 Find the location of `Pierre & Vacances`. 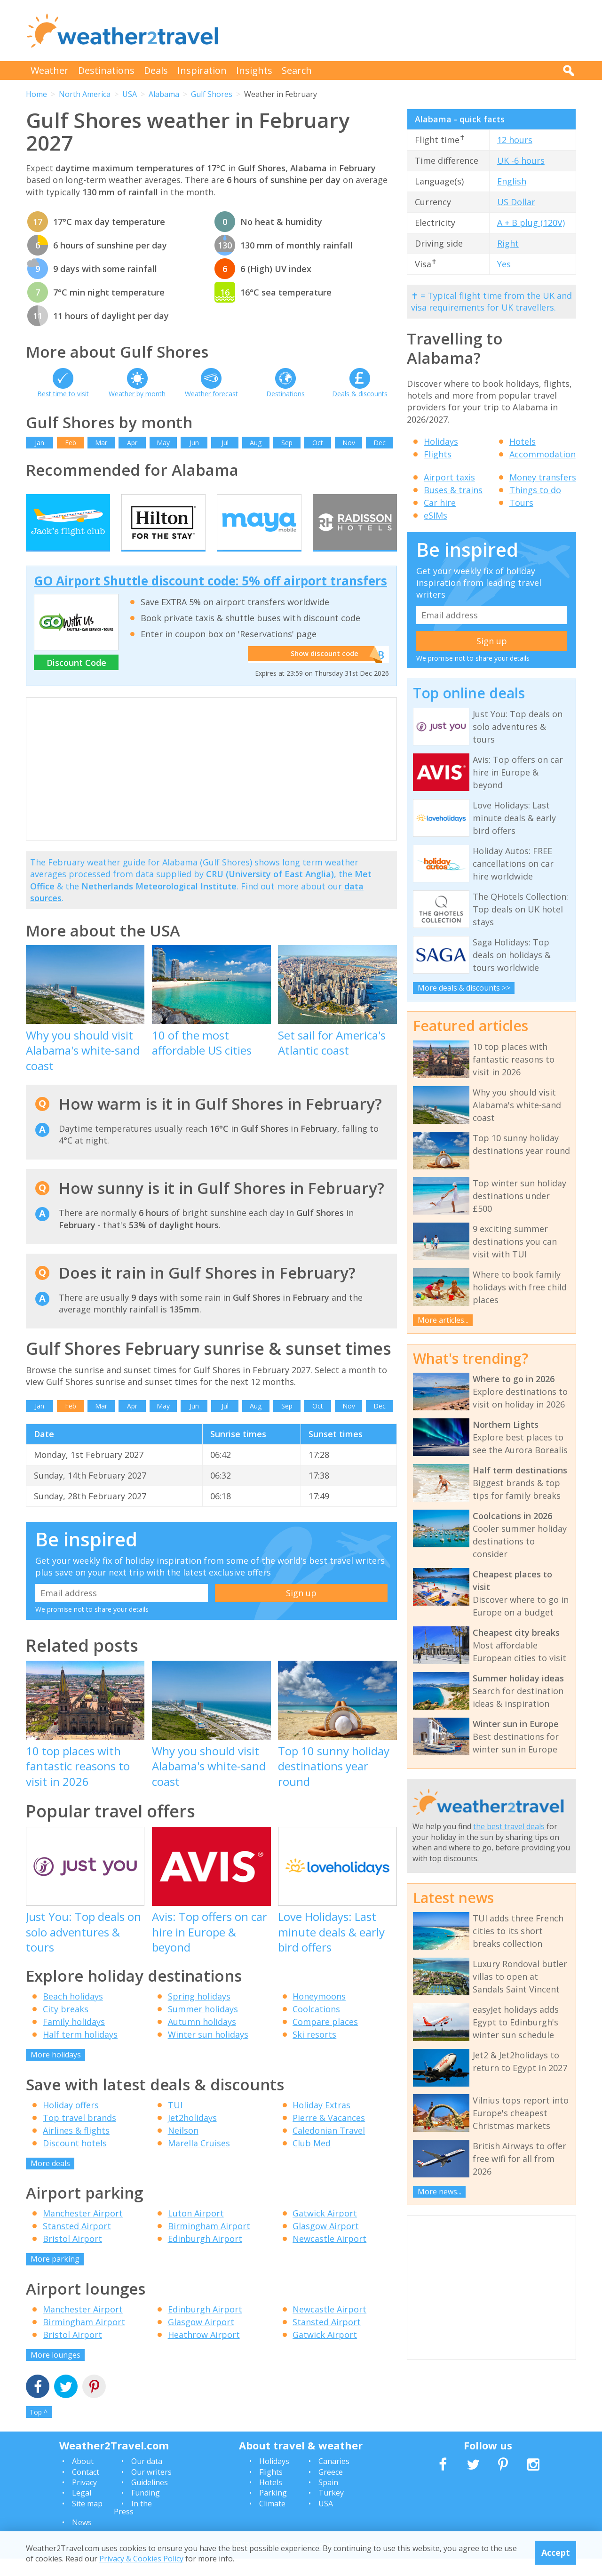

Pierre & Vacances is located at coordinates (329, 2135).